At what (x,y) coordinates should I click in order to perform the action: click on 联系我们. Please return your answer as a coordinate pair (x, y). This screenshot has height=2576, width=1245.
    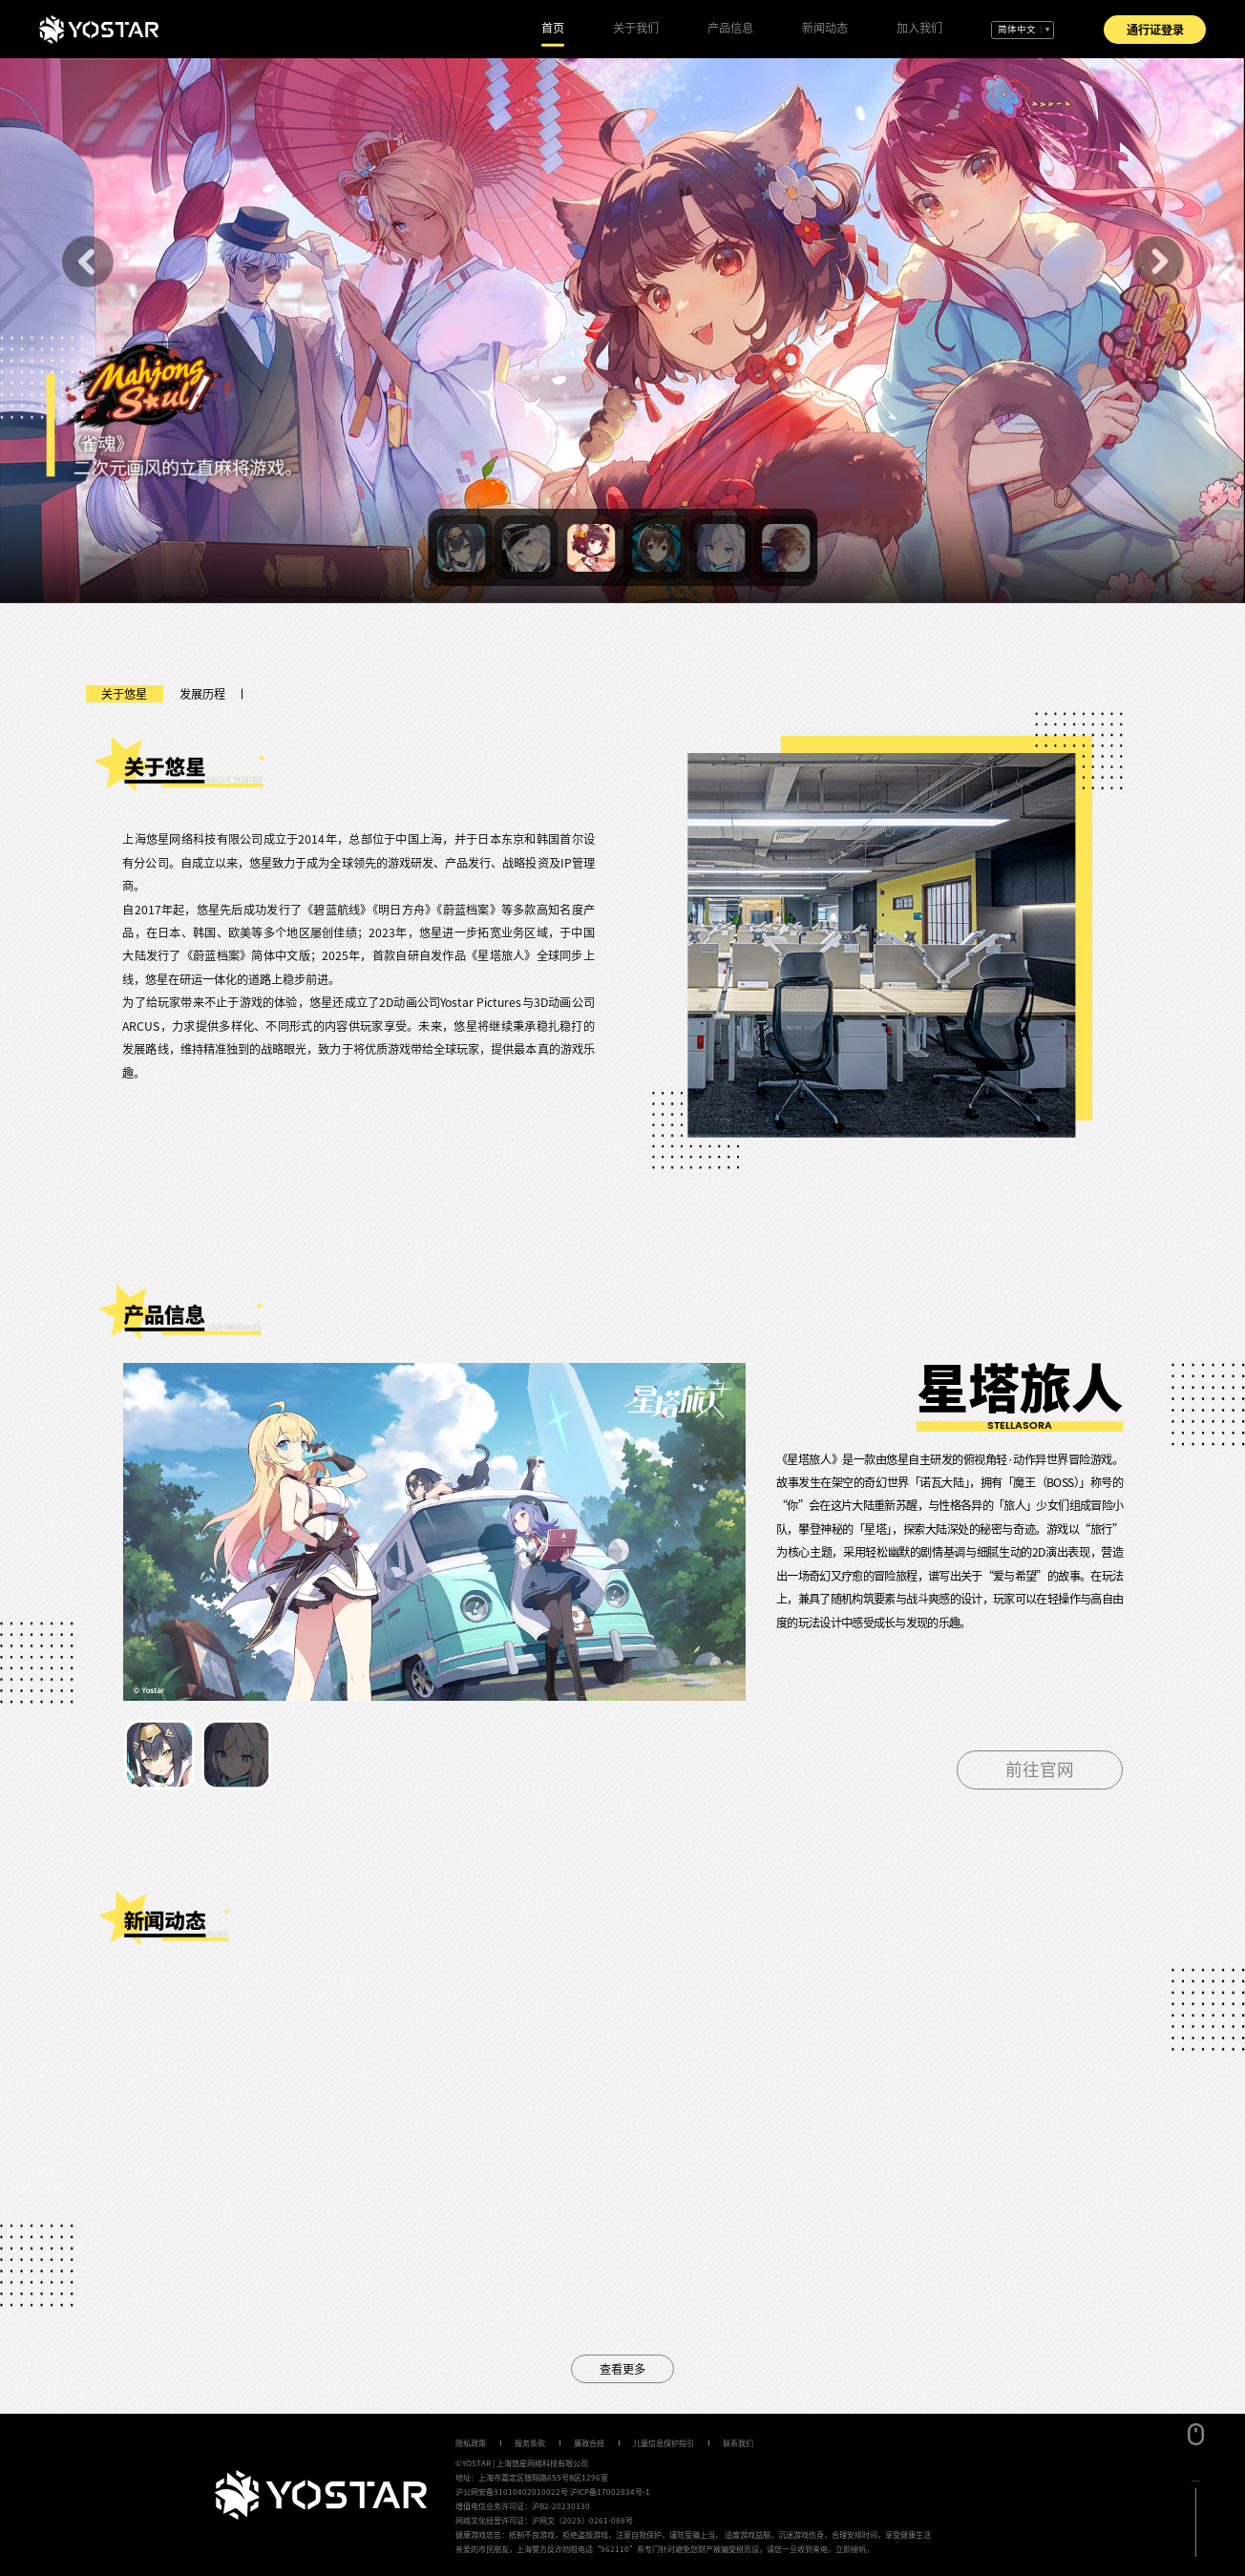
    Looking at the image, I should click on (738, 2443).